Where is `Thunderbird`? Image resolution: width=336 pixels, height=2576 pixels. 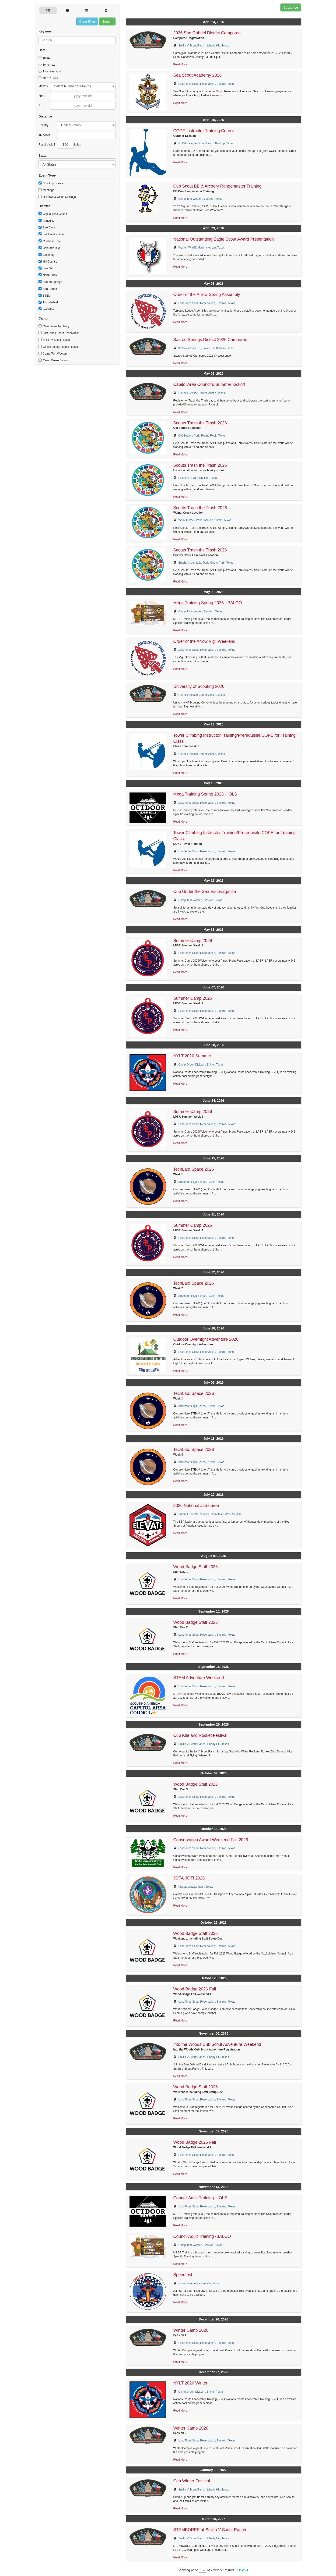
Thunderbird is located at coordinates (48, 302).